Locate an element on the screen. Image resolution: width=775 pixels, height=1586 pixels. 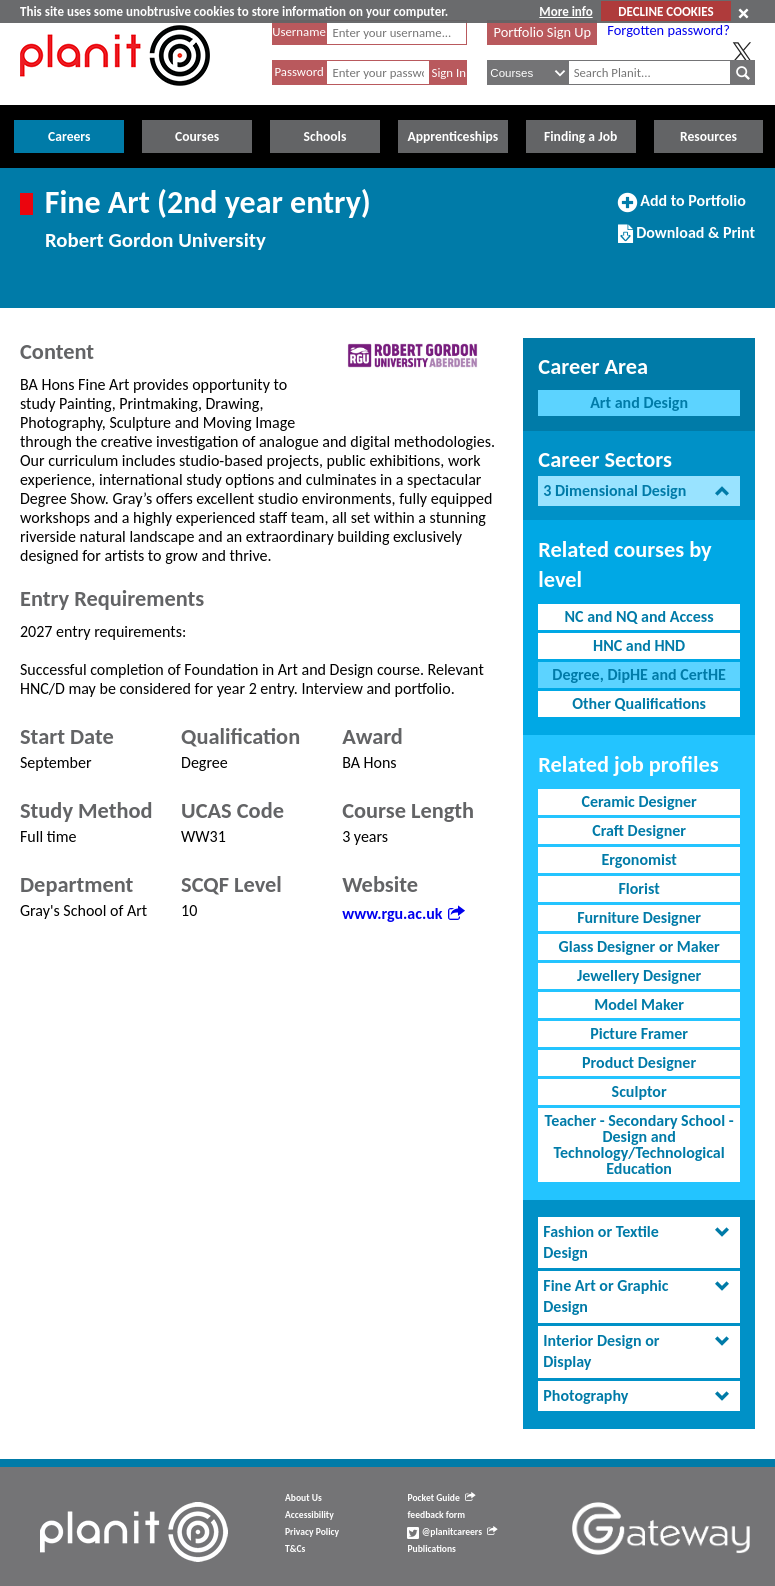
More info is located at coordinates (565, 11).